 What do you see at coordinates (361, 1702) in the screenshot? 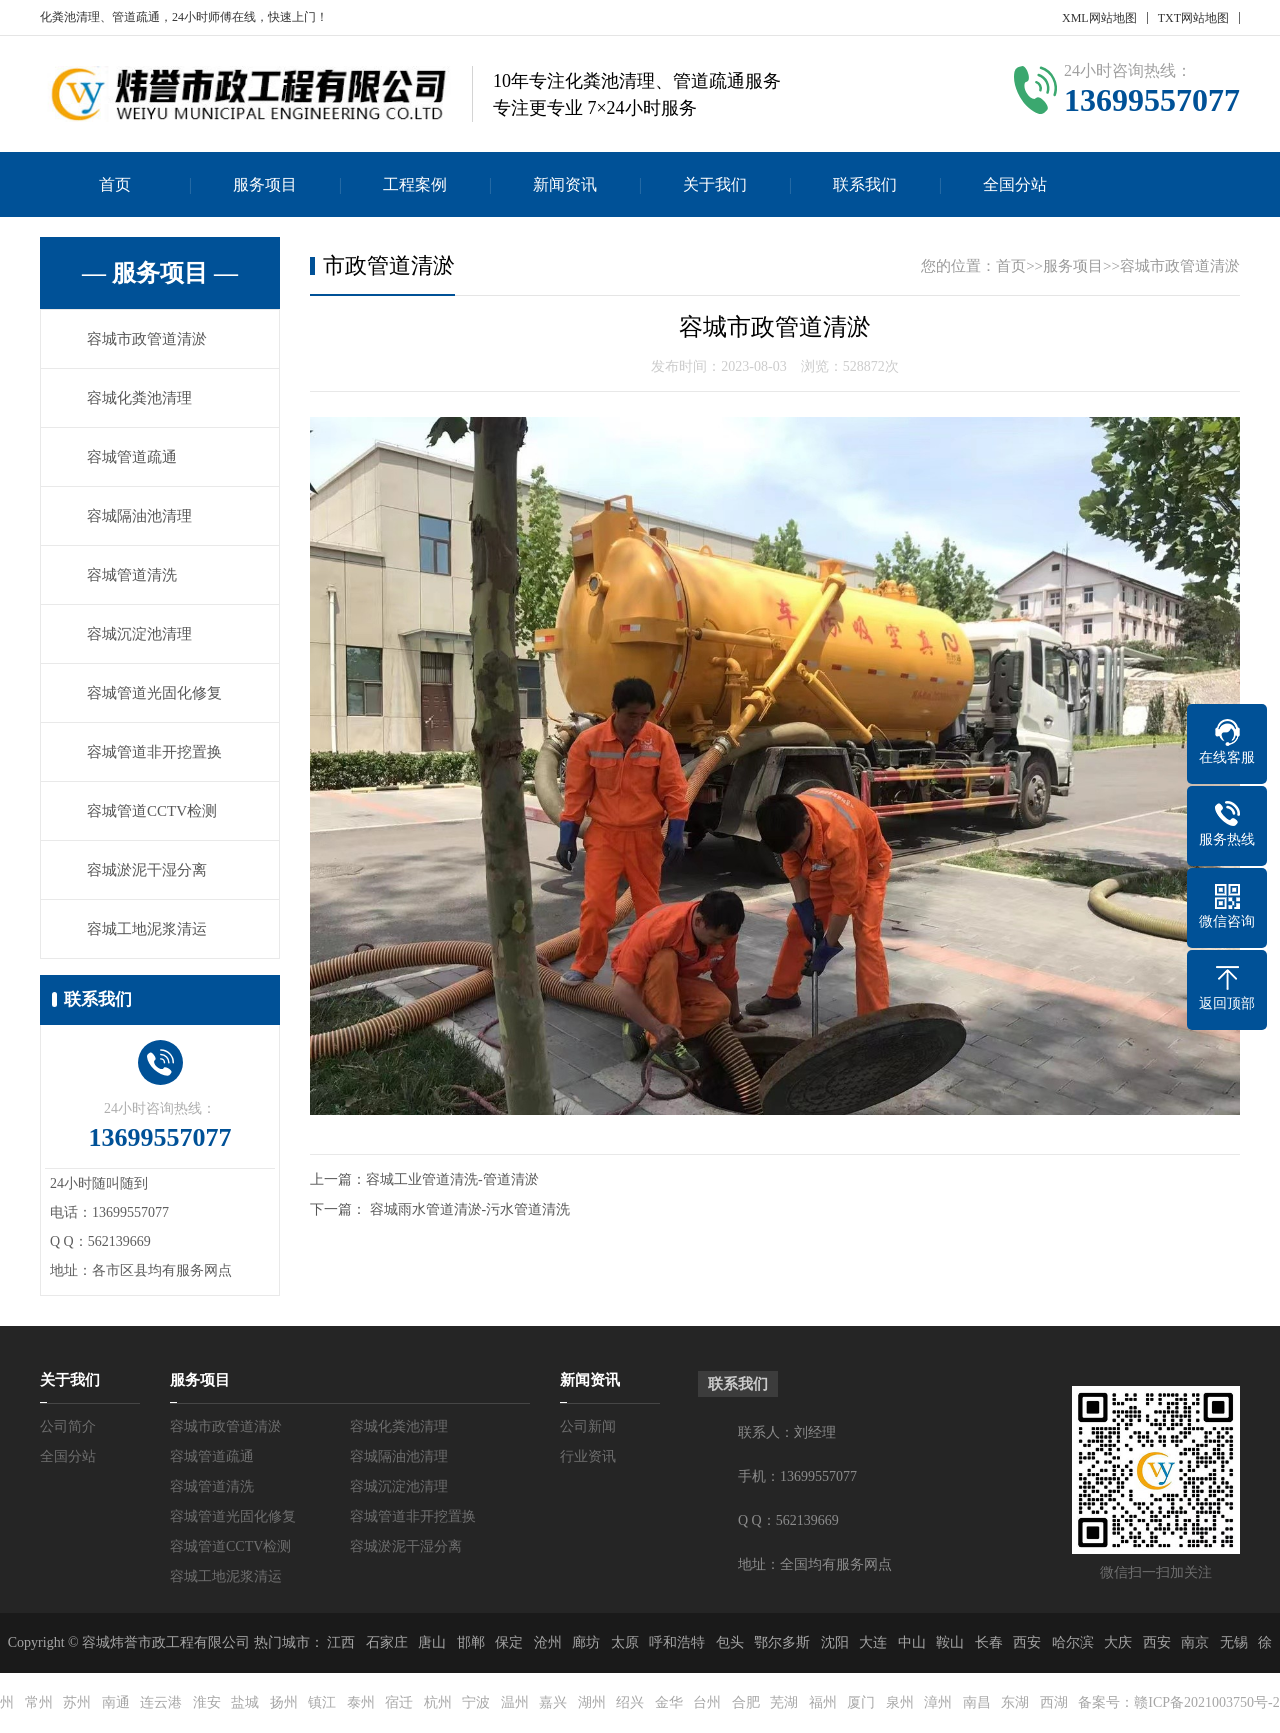
I see `泰州` at bounding box center [361, 1702].